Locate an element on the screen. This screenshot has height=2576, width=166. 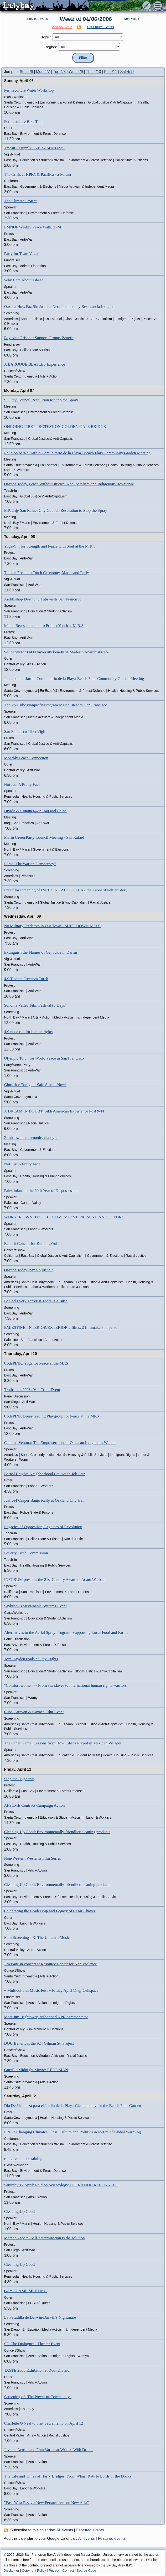
Charlette O'Neal to visit Sacramento on April 12 is located at coordinates (43, 2423).